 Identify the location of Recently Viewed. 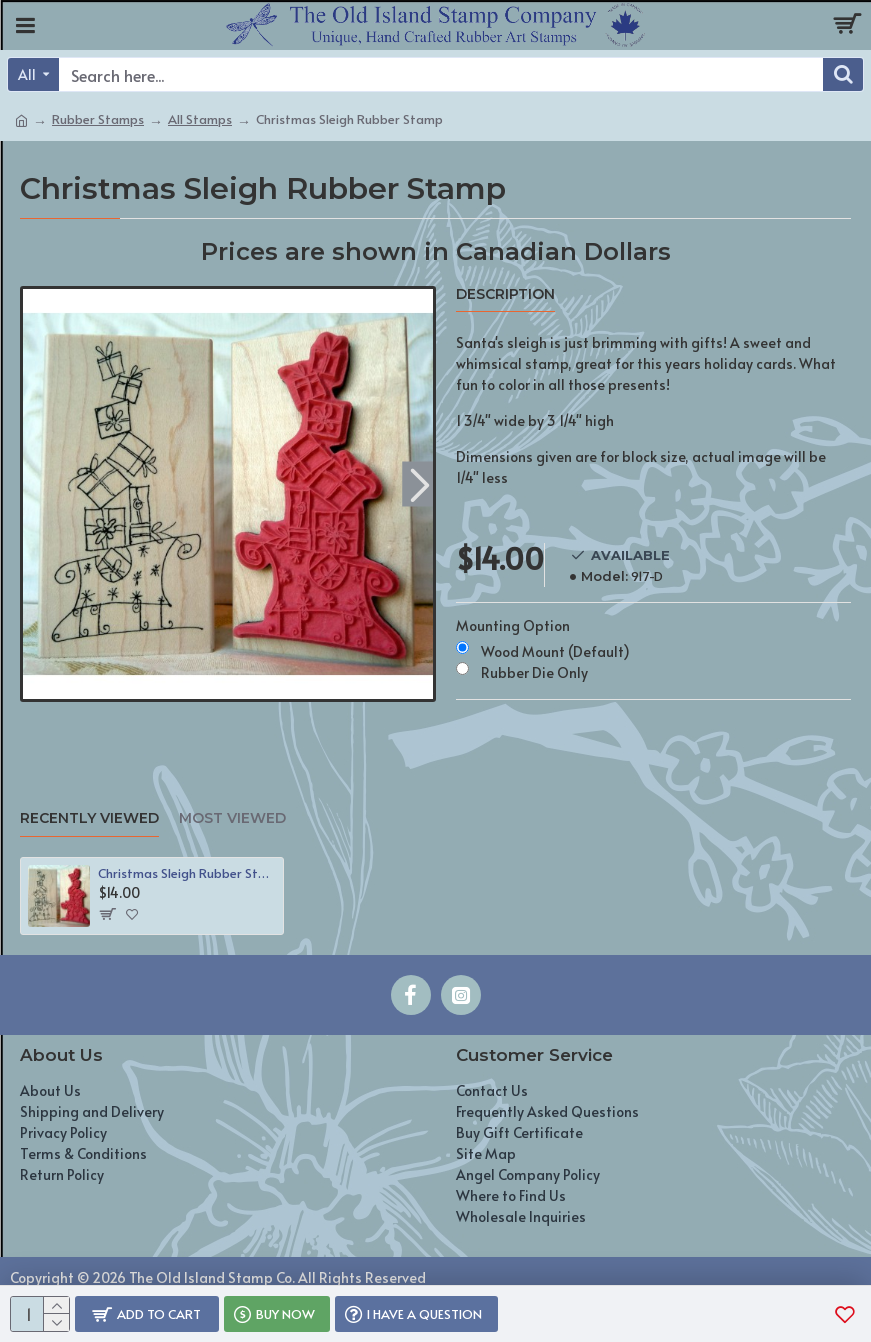
(89, 818).